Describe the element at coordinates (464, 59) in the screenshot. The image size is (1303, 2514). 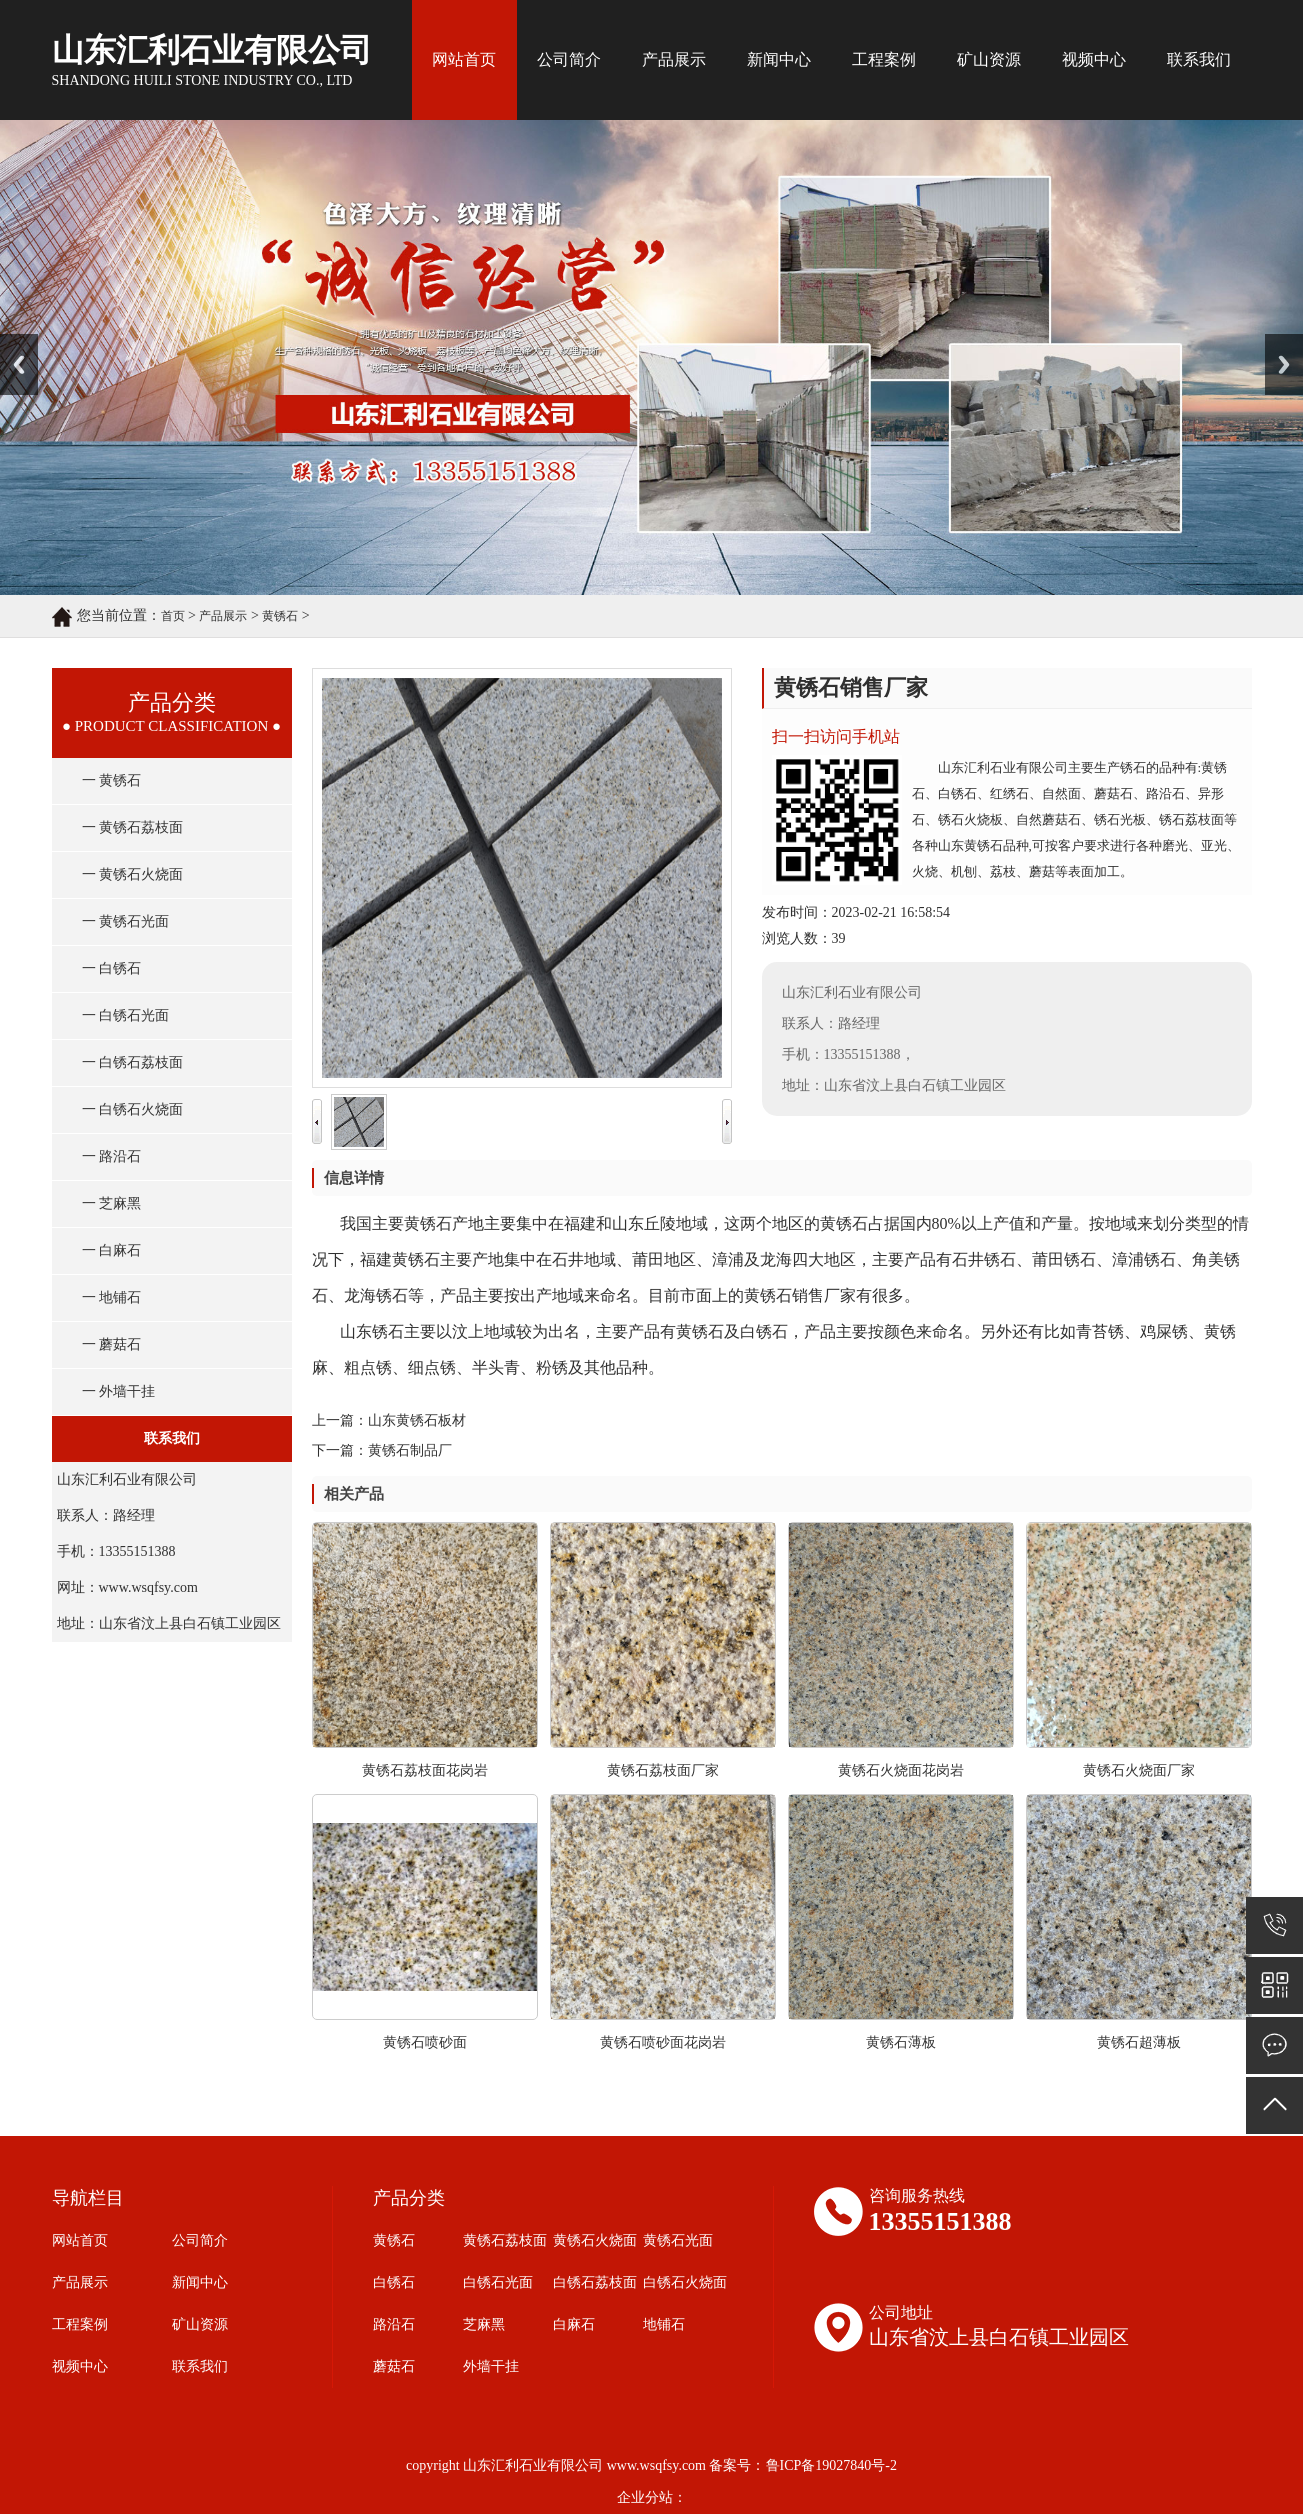
I see `网站首页` at that location.